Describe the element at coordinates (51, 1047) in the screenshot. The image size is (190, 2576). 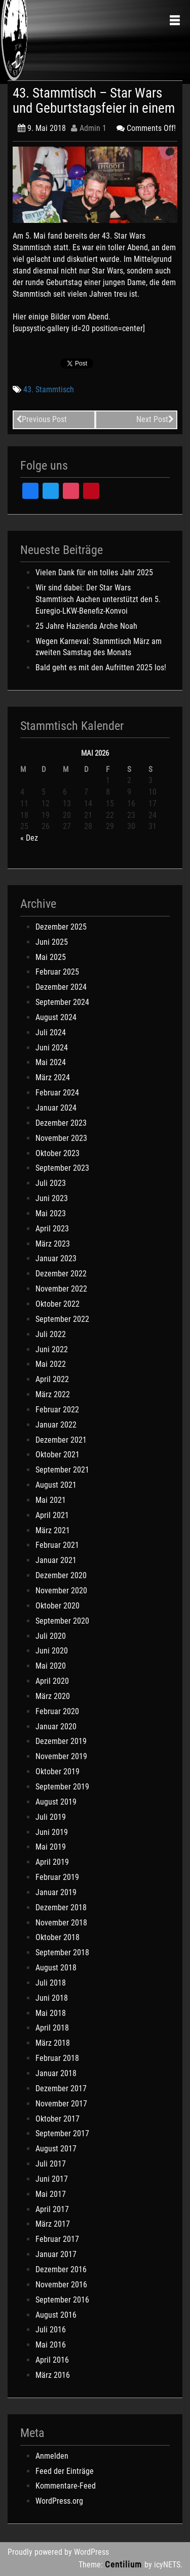
I see `Juni 2024` at that location.